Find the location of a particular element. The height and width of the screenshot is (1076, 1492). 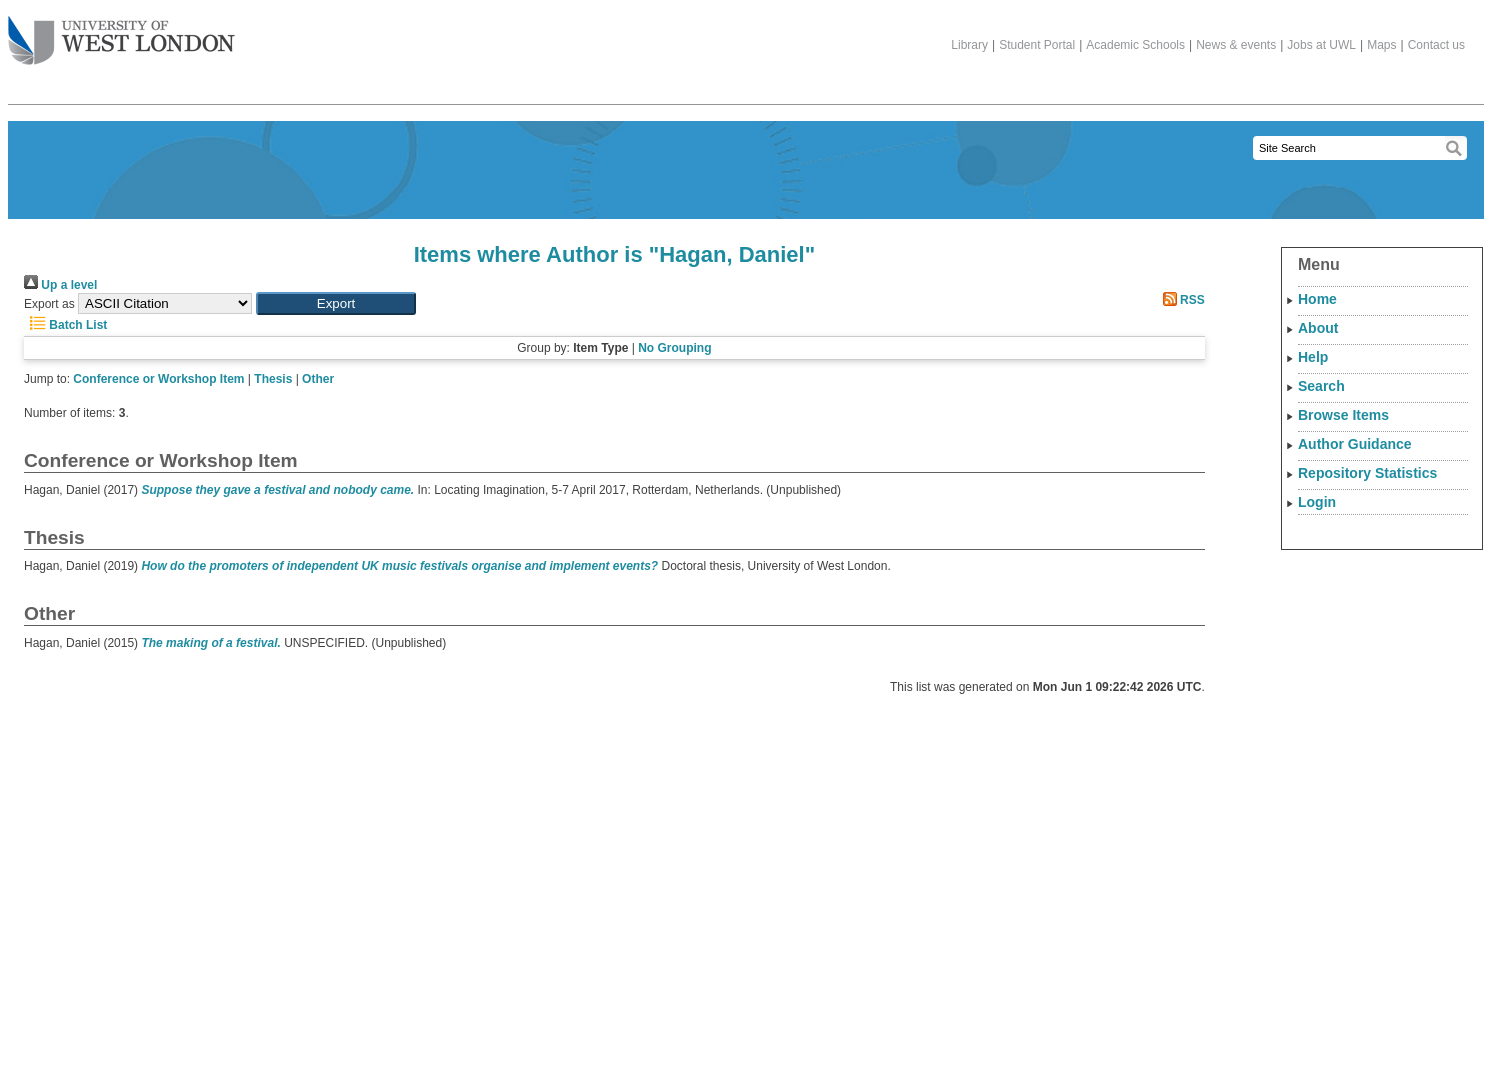

Maps is located at coordinates (1381, 45).